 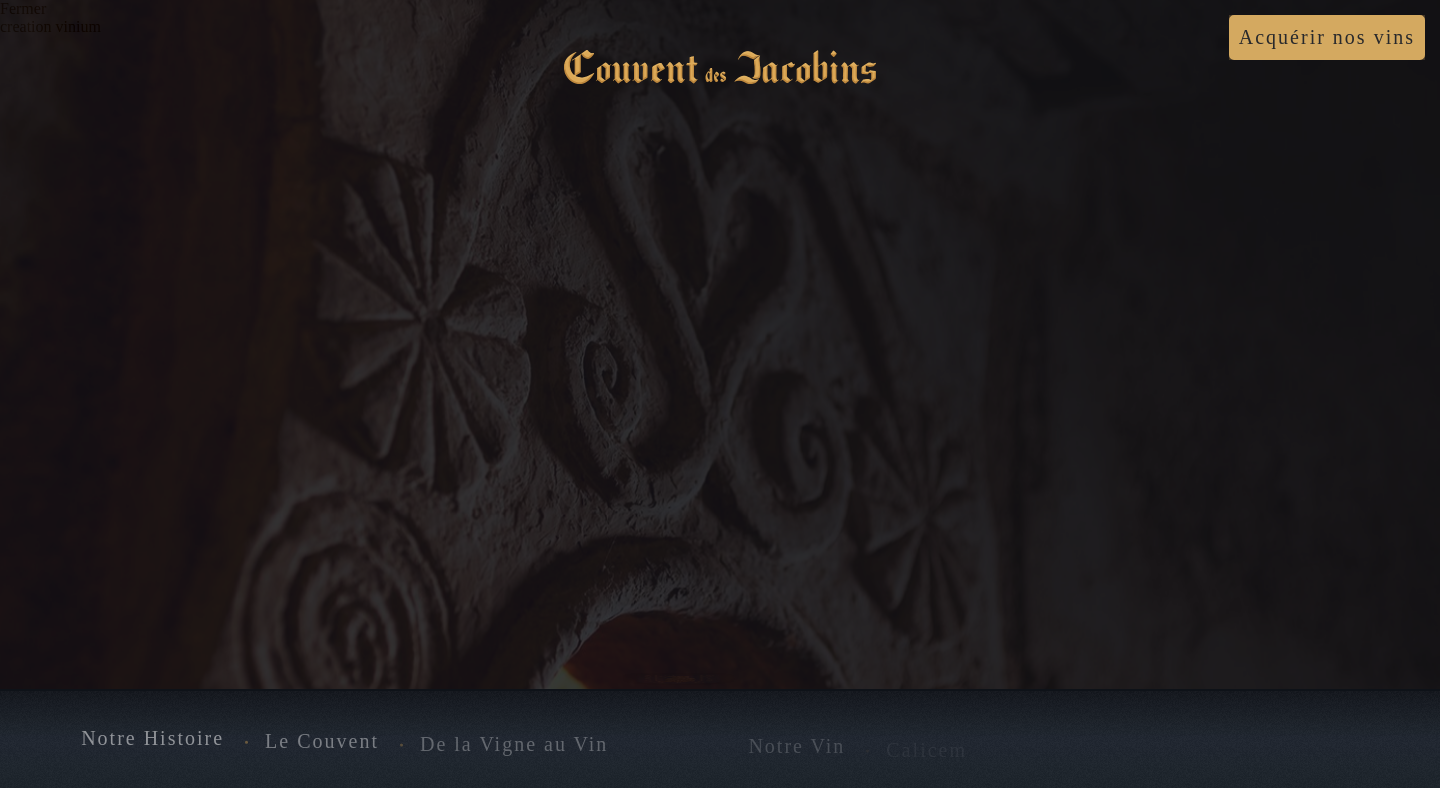 What do you see at coordinates (1327, 37) in the screenshot?
I see `Acquérir nos vins` at bounding box center [1327, 37].